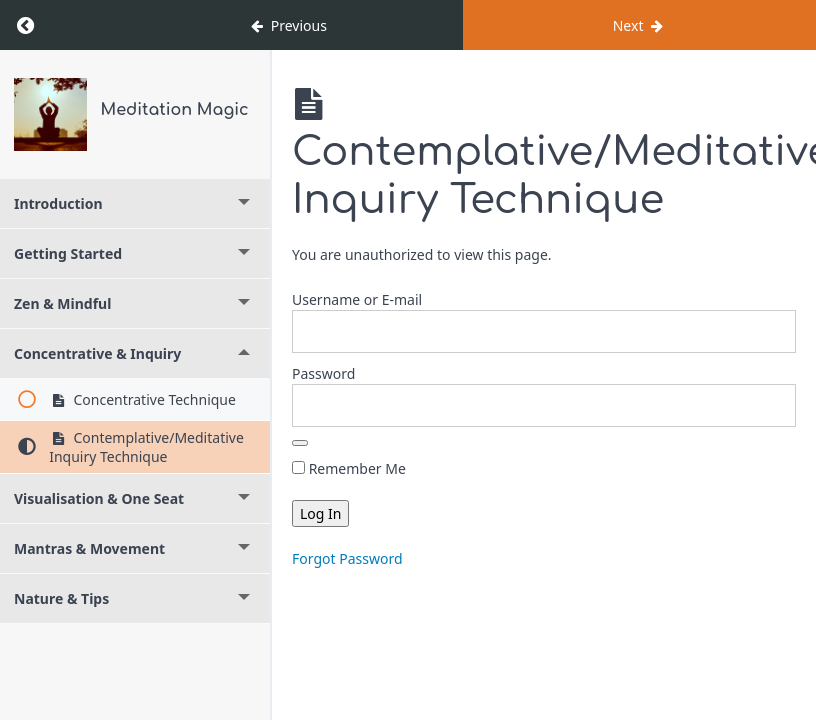  I want to click on Remember Me, so click(349, 468).